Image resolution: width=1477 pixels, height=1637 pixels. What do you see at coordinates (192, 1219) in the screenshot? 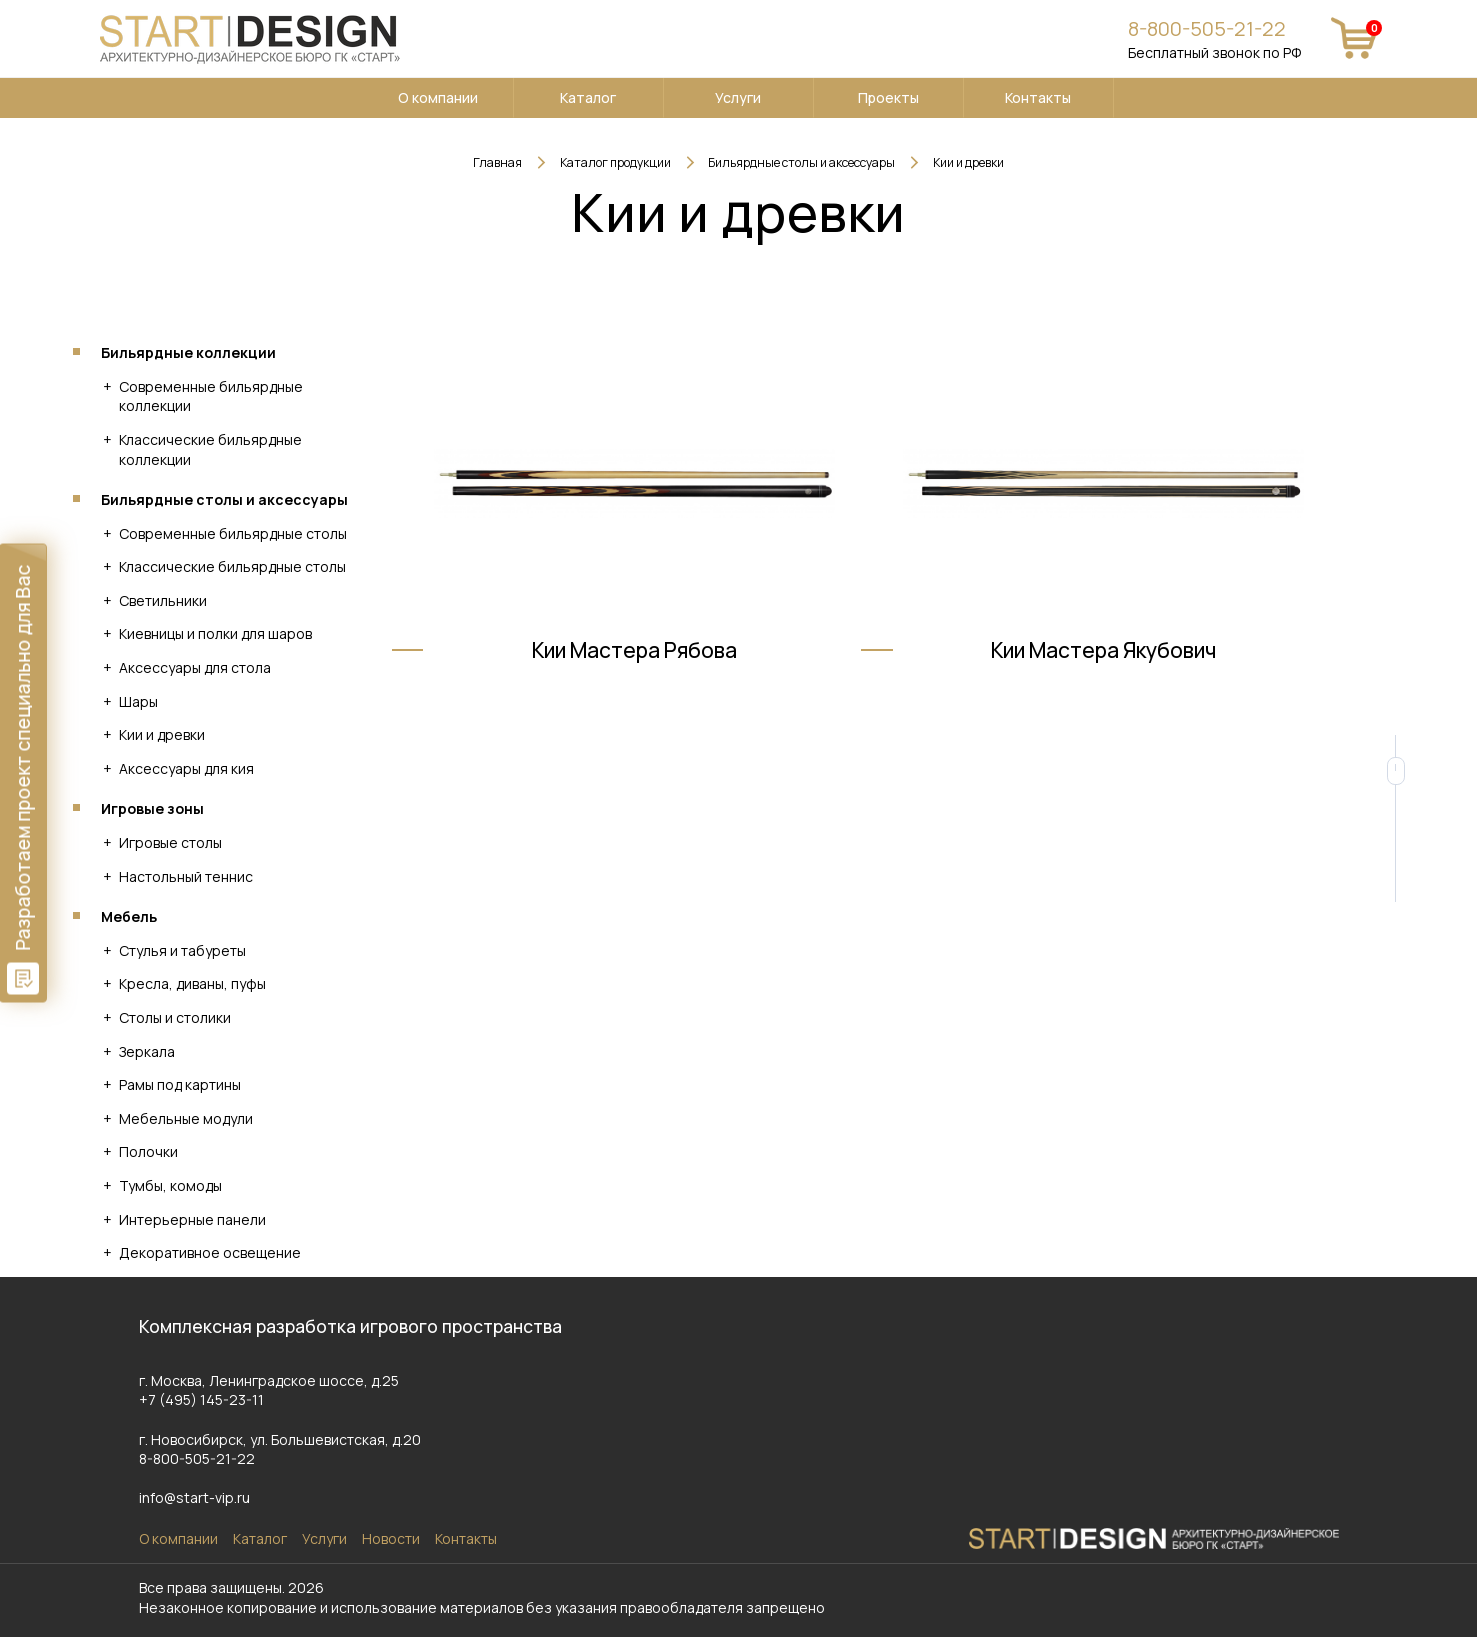
I see `Интерьерные панели` at bounding box center [192, 1219].